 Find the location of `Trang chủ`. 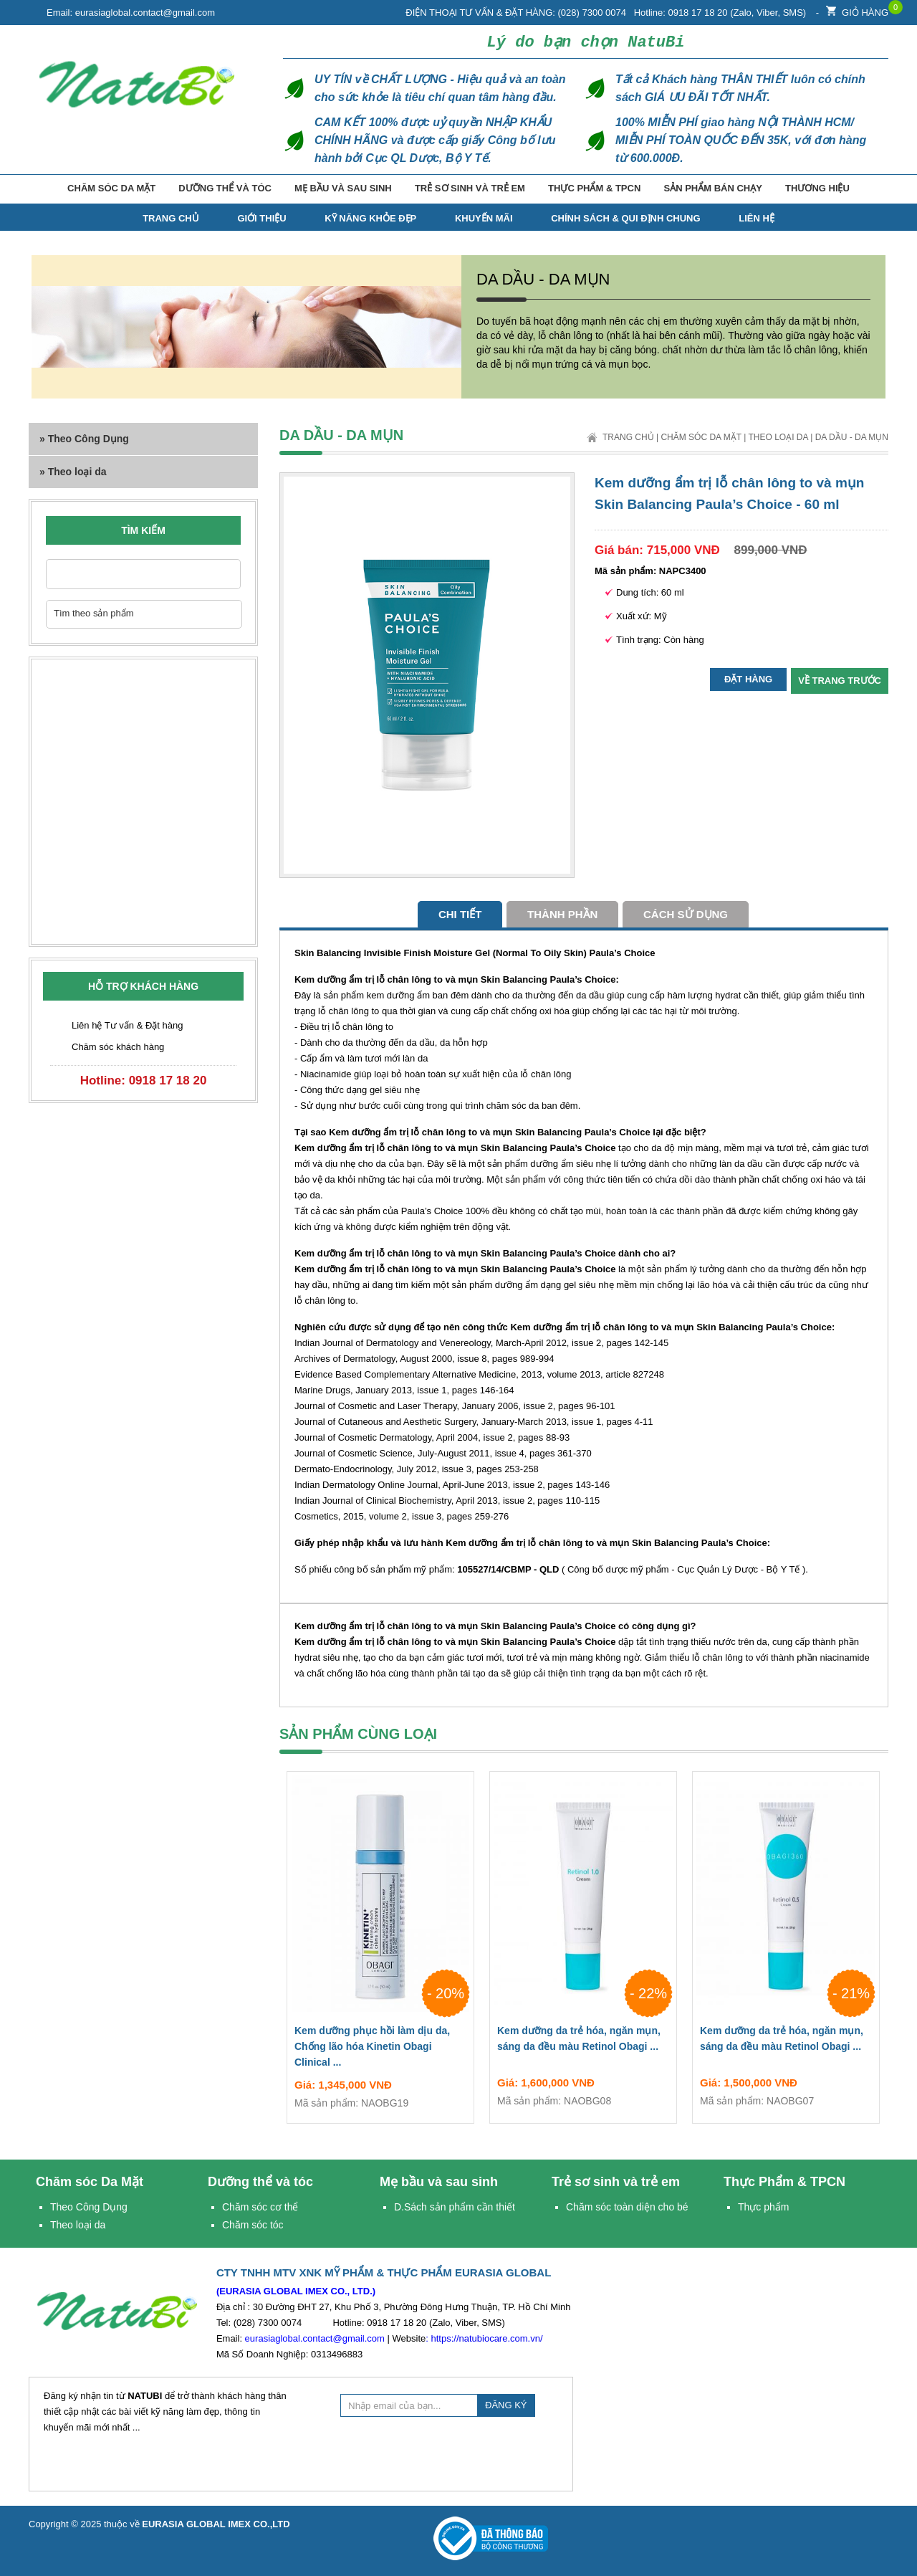

Trang chủ is located at coordinates (628, 437).